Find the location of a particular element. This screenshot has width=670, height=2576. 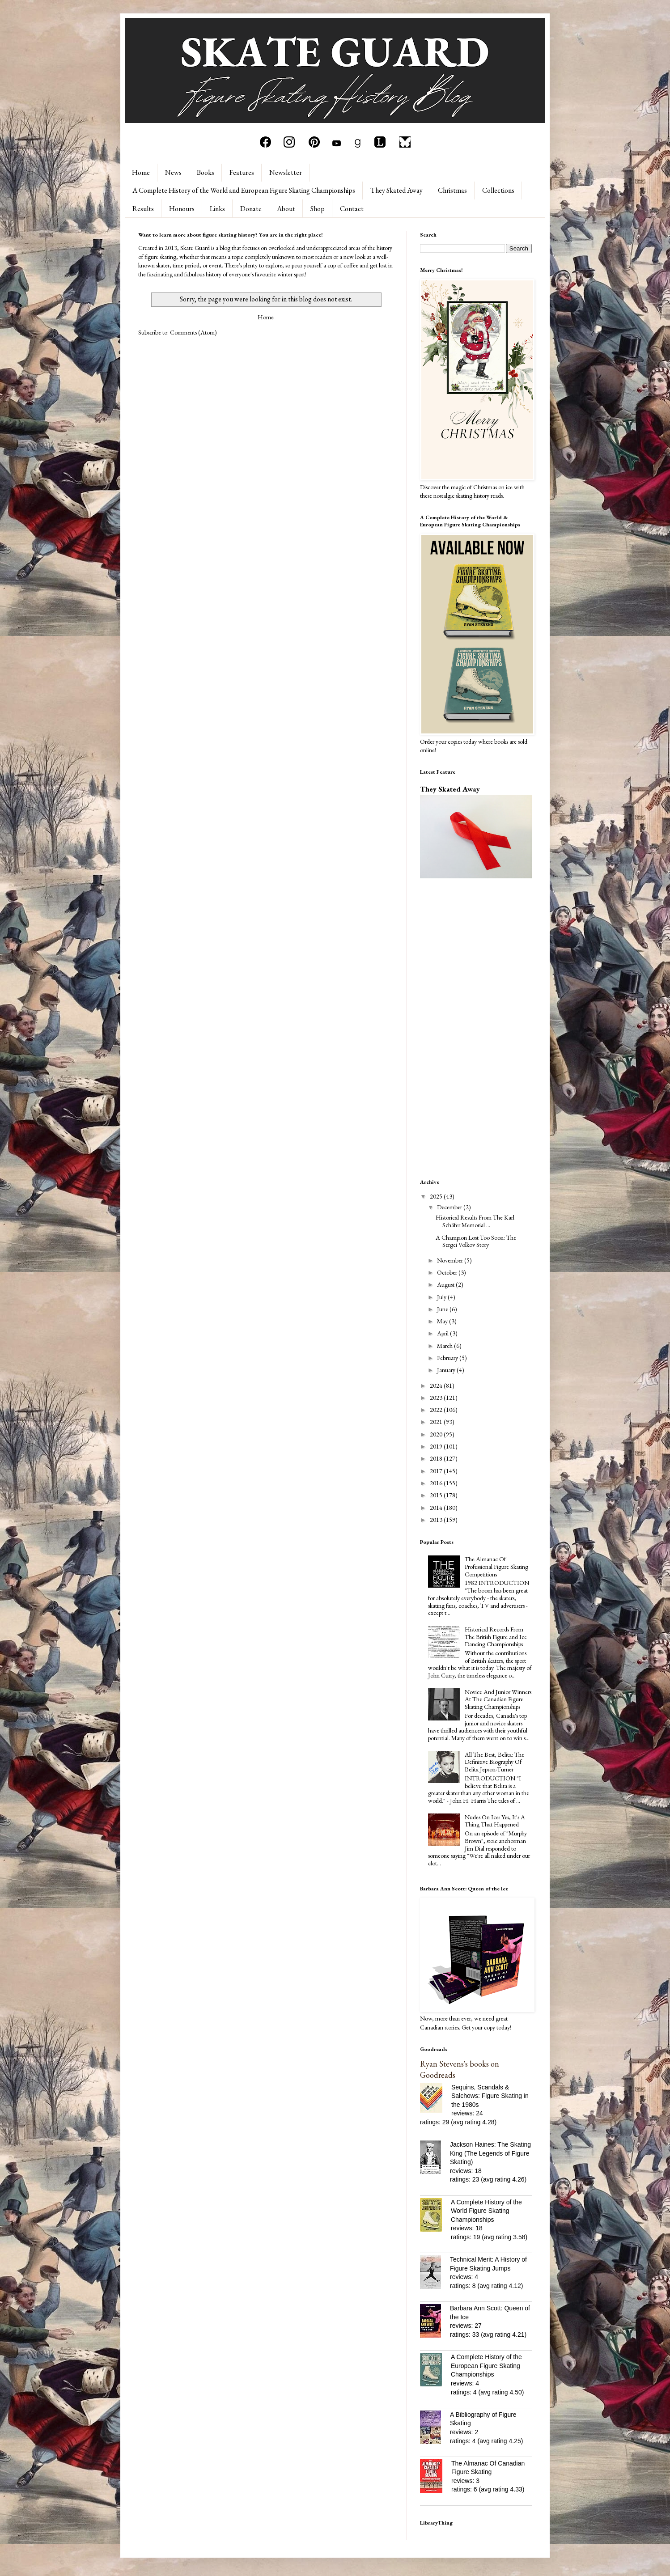

2025 is located at coordinates (437, 1196).